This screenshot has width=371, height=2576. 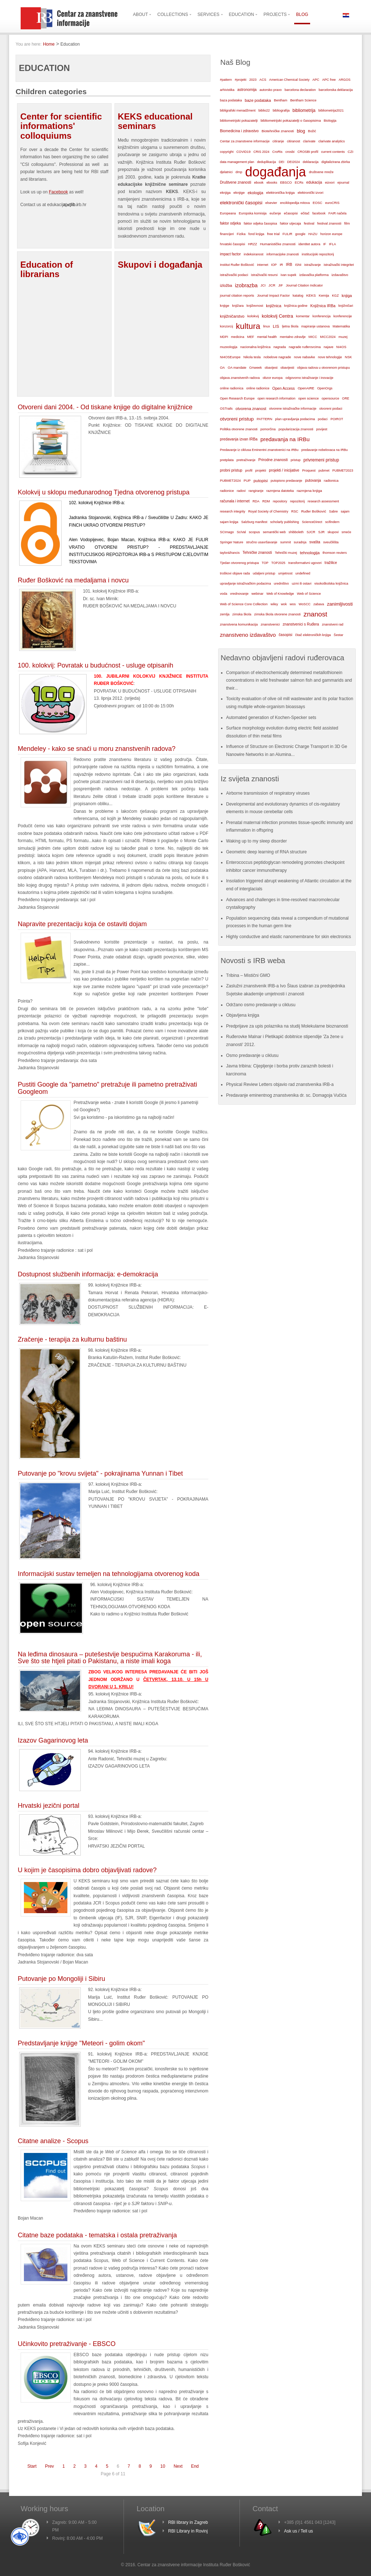 I want to click on RDM, so click(x=266, y=501).